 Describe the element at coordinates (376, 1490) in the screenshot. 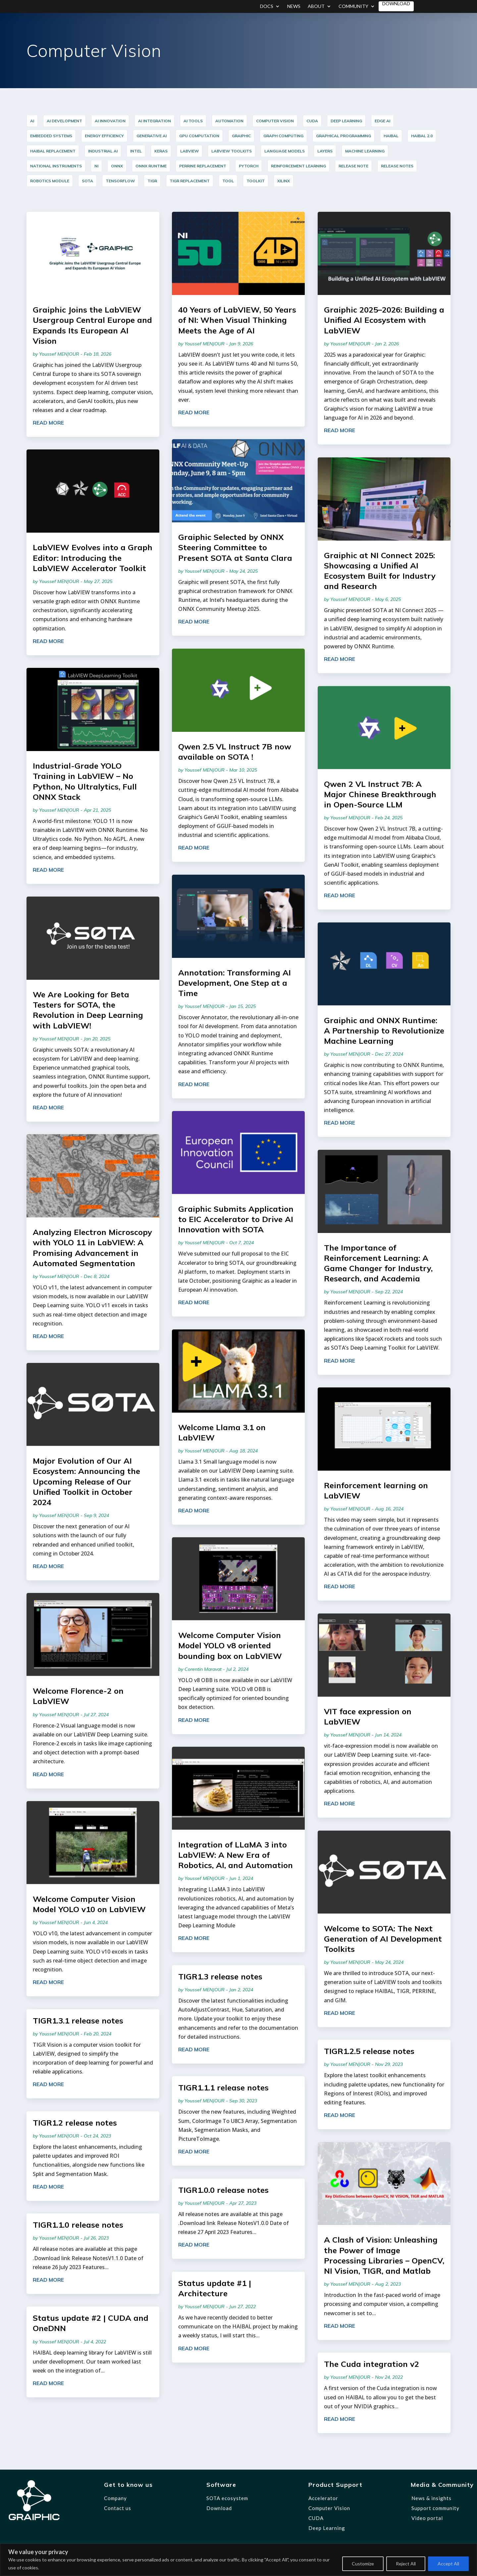

I see `Reinforcement learning on LabVIEW` at that location.